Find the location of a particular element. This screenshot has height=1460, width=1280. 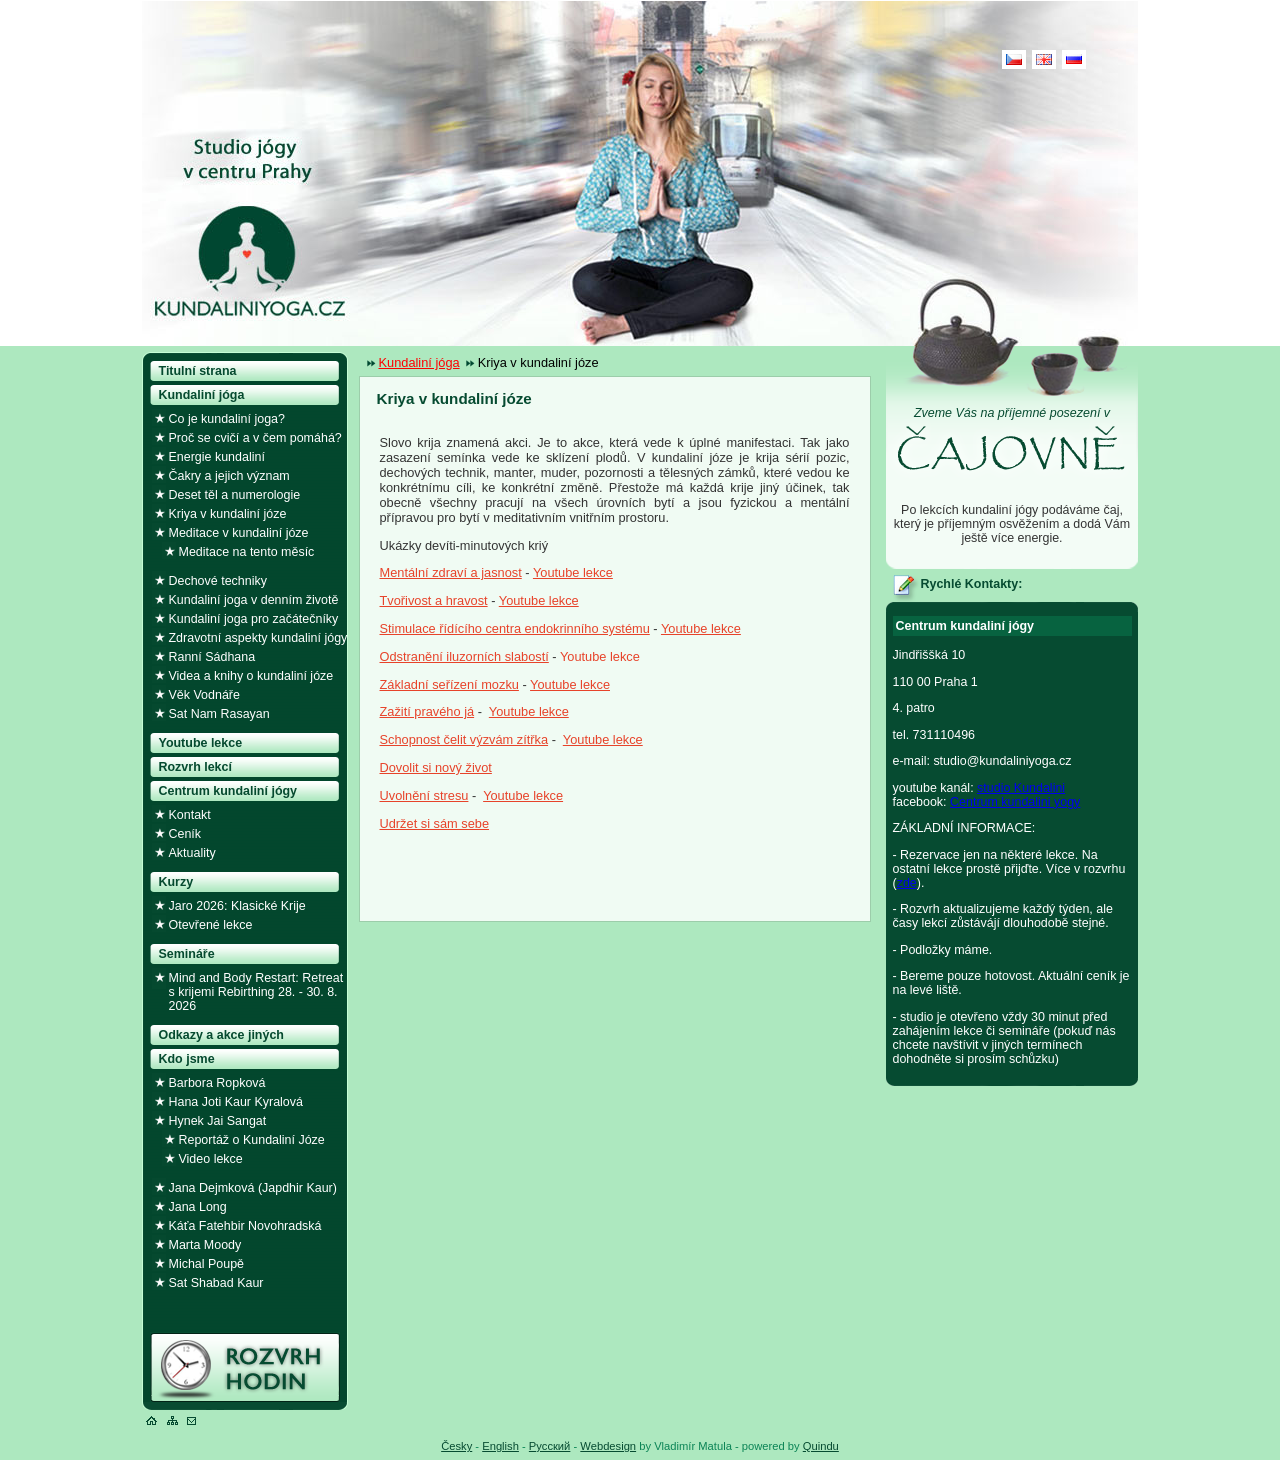

Rozvrh lekcí is located at coordinates (195, 767).